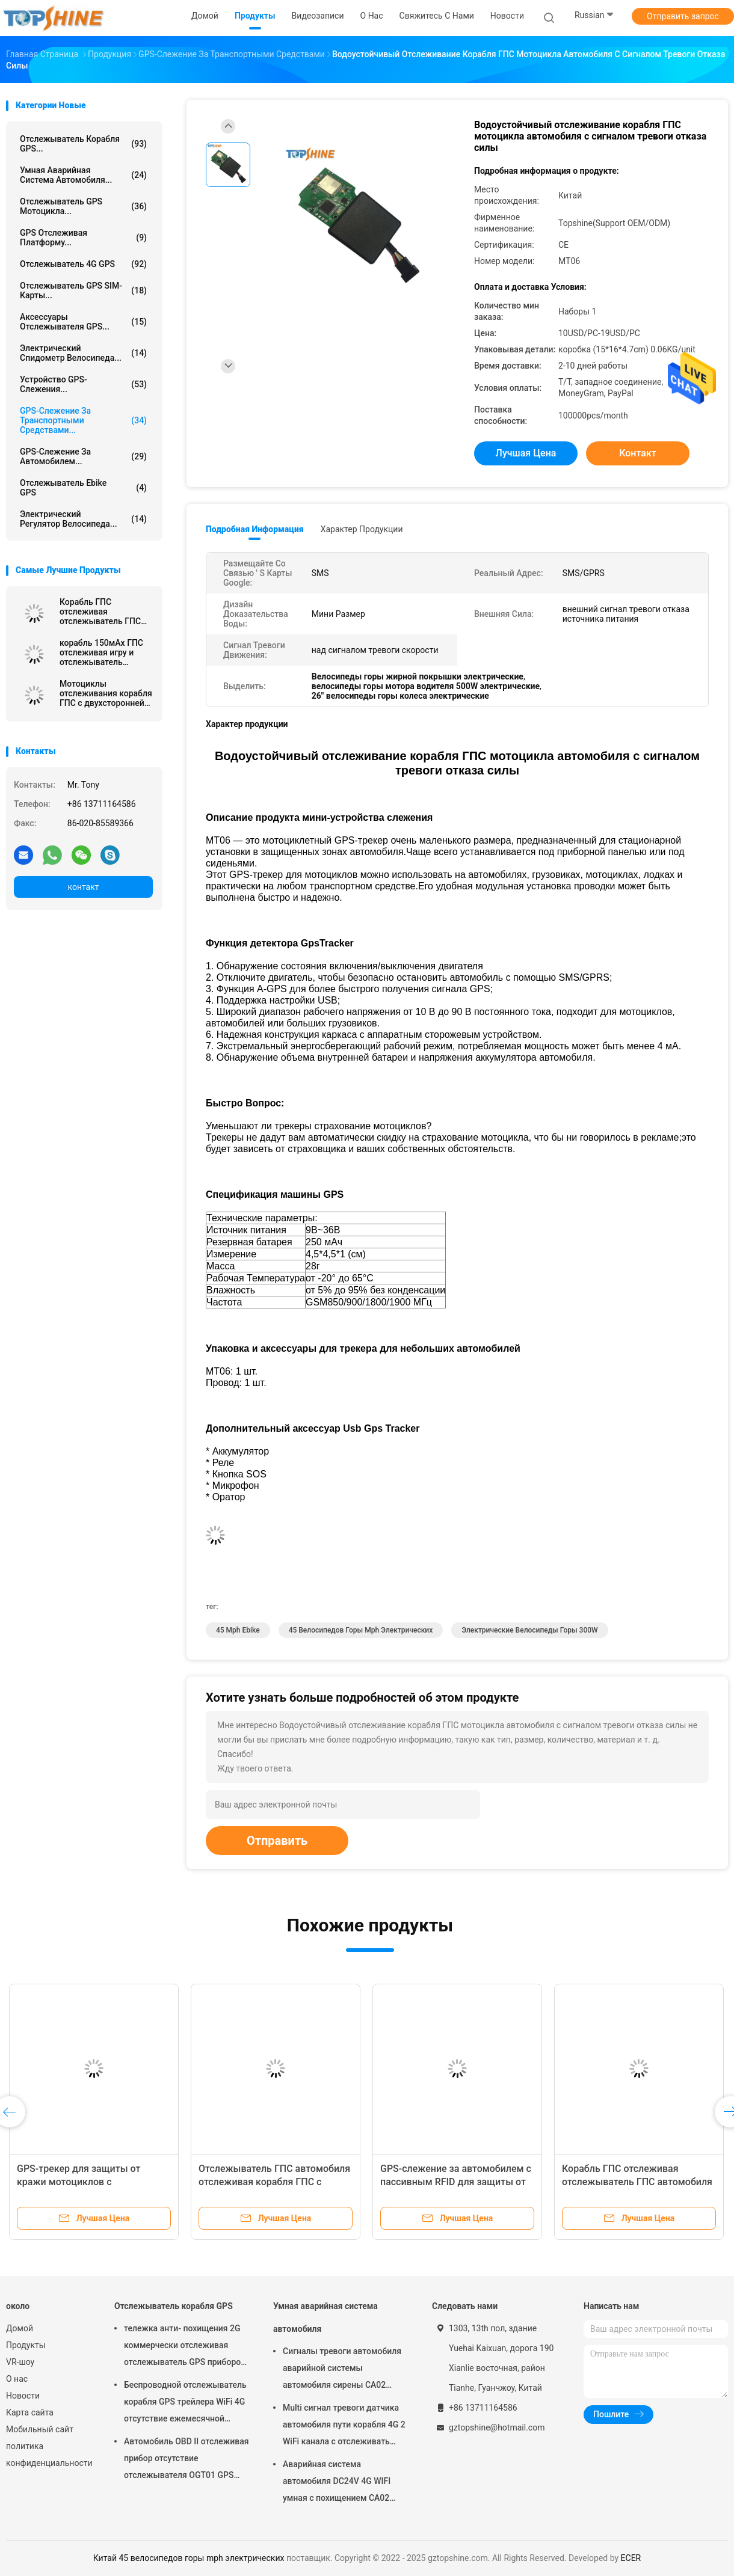 The image size is (734, 2576). Describe the element at coordinates (189, 2558) in the screenshot. I see `Китай 45 велосипедов горы mph электрических` at that location.